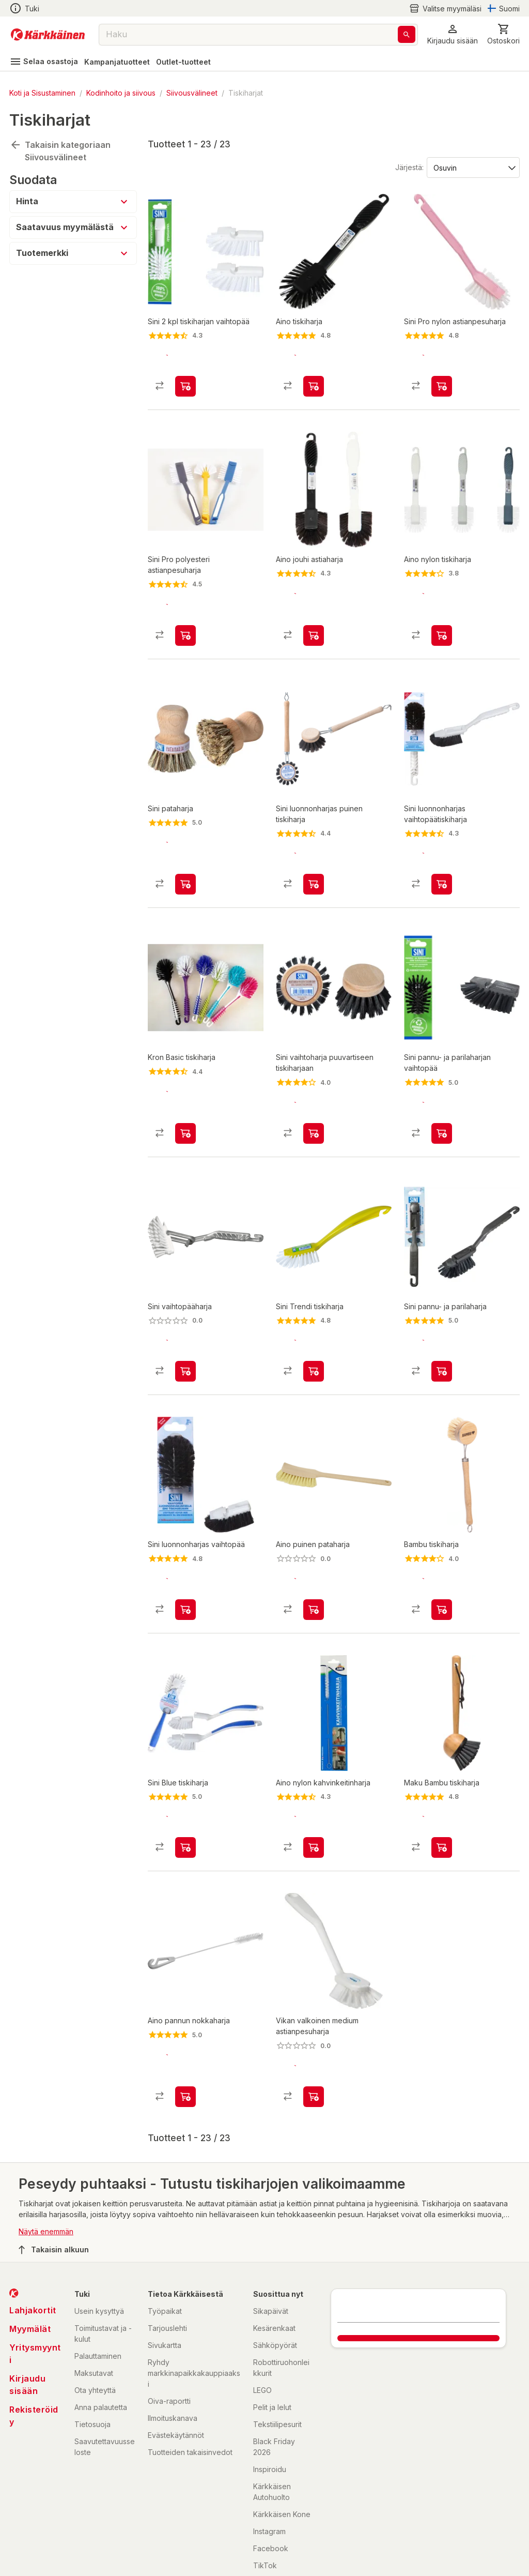 This screenshot has height=2576, width=529. What do you see at coordinates (441, 1098) in the screenshot?
I see `[product-add-to-cart-1502096566109]` at bounding box center [441, 1098].